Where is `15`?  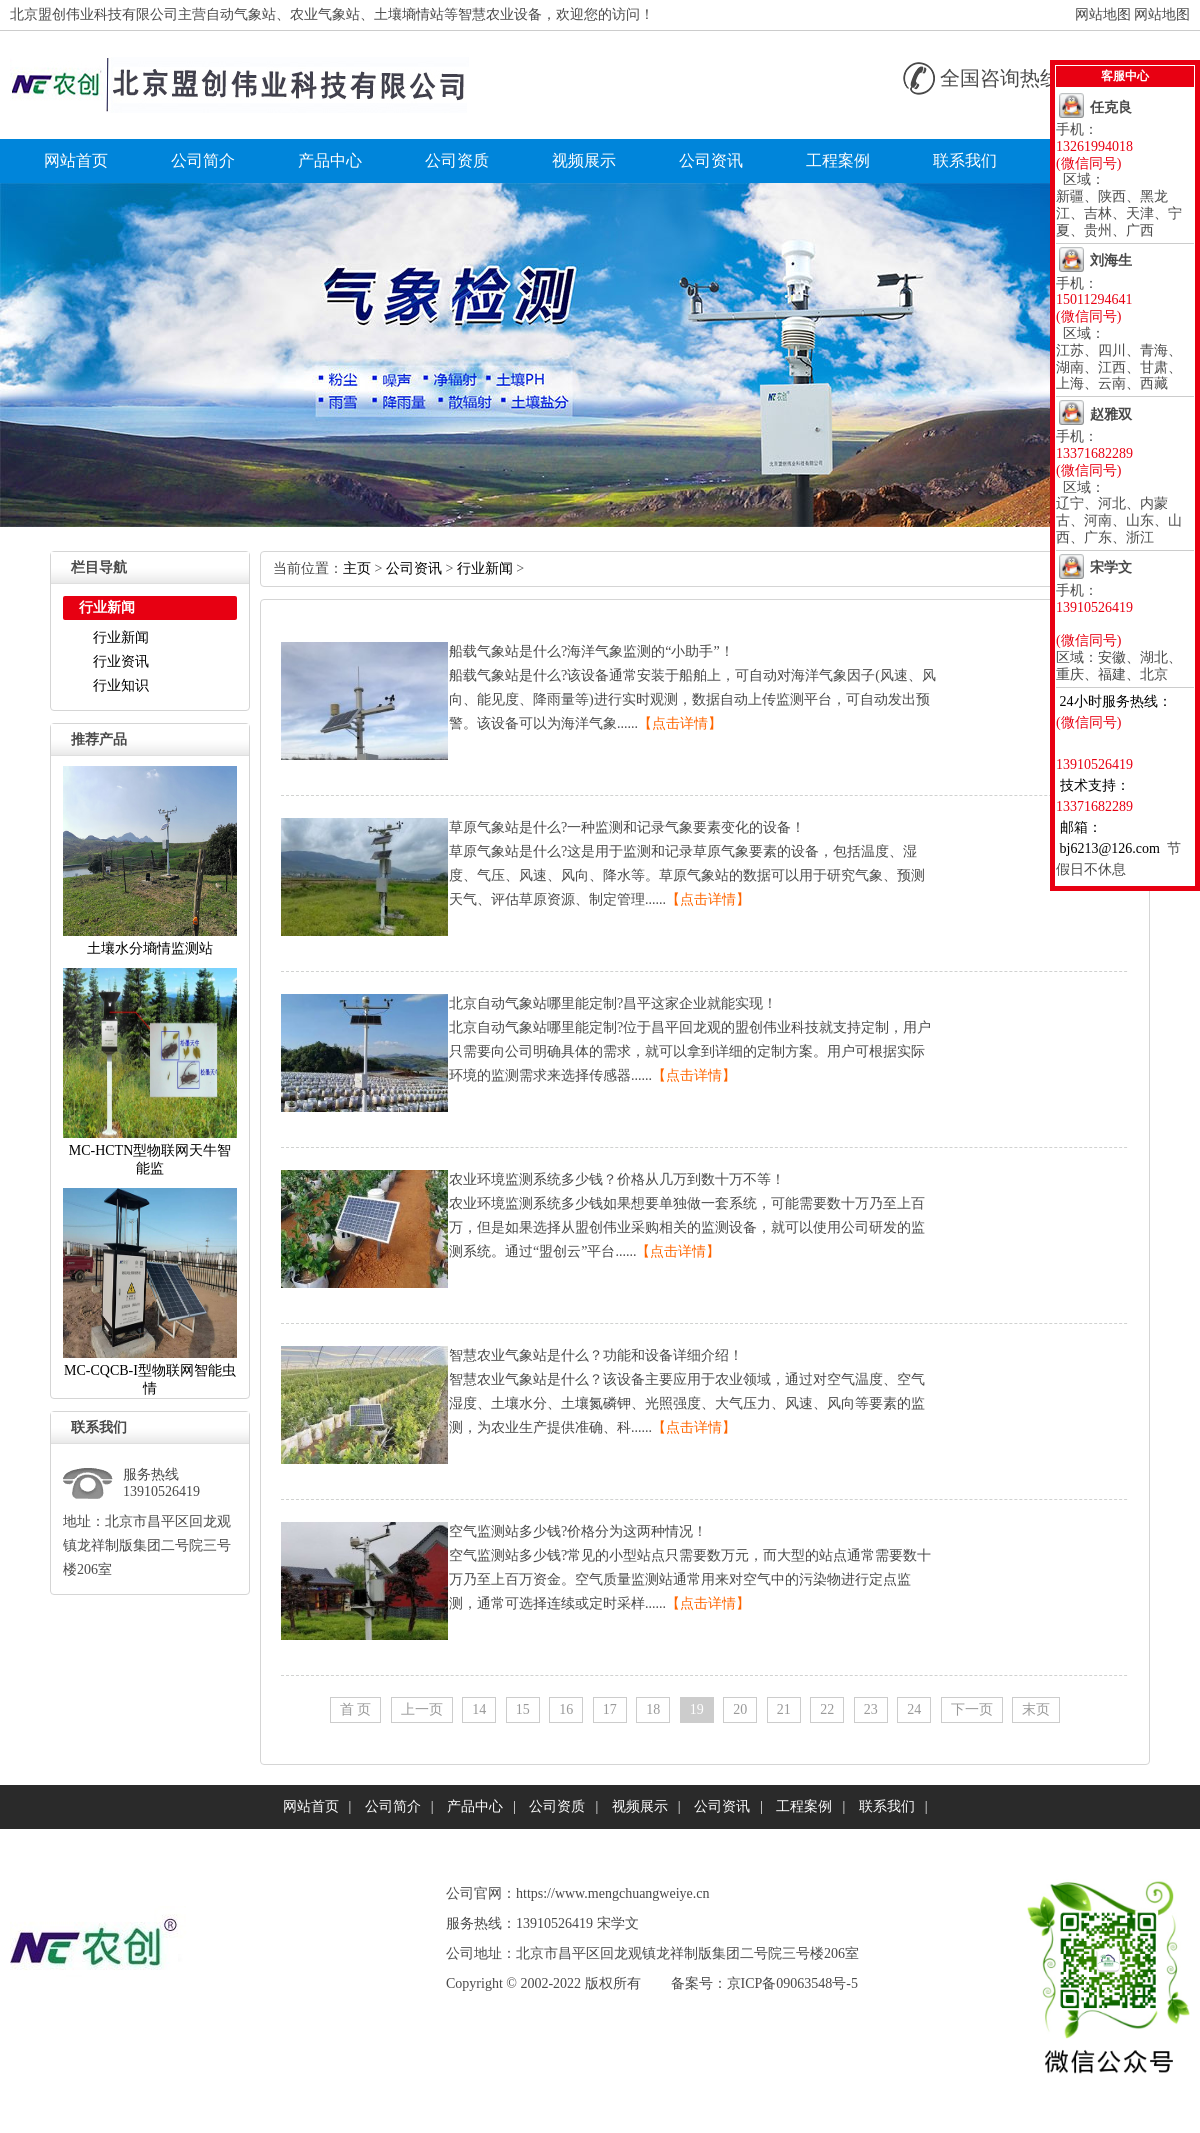
15 is located at coordinates (523, 1709).